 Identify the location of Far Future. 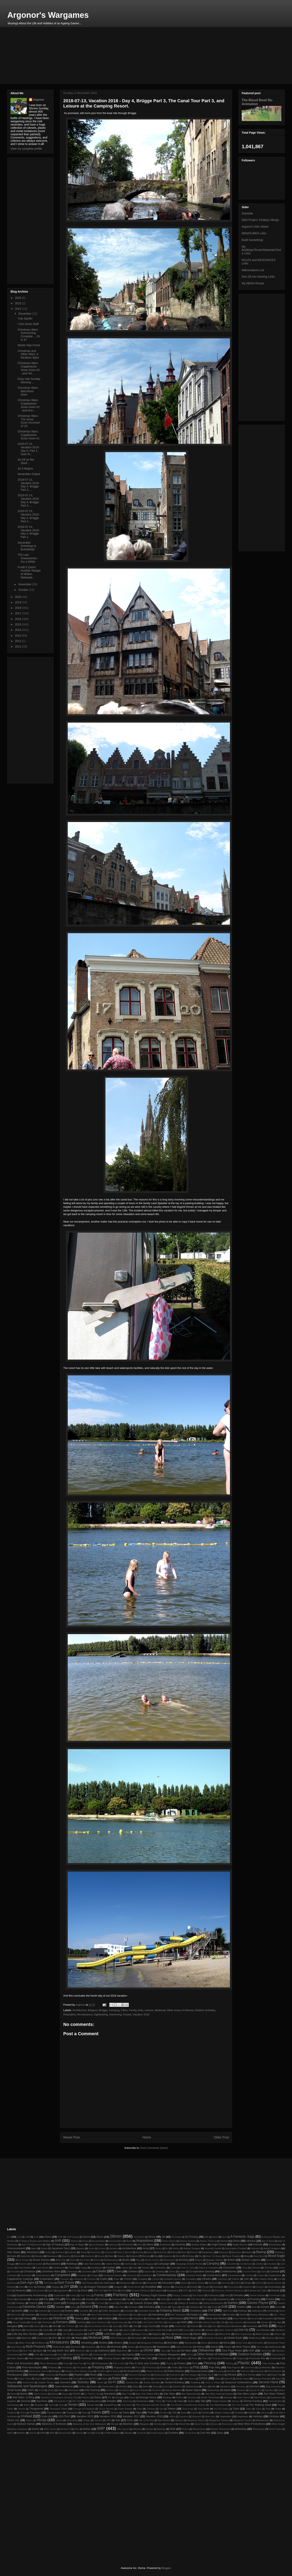
(198, 2295).